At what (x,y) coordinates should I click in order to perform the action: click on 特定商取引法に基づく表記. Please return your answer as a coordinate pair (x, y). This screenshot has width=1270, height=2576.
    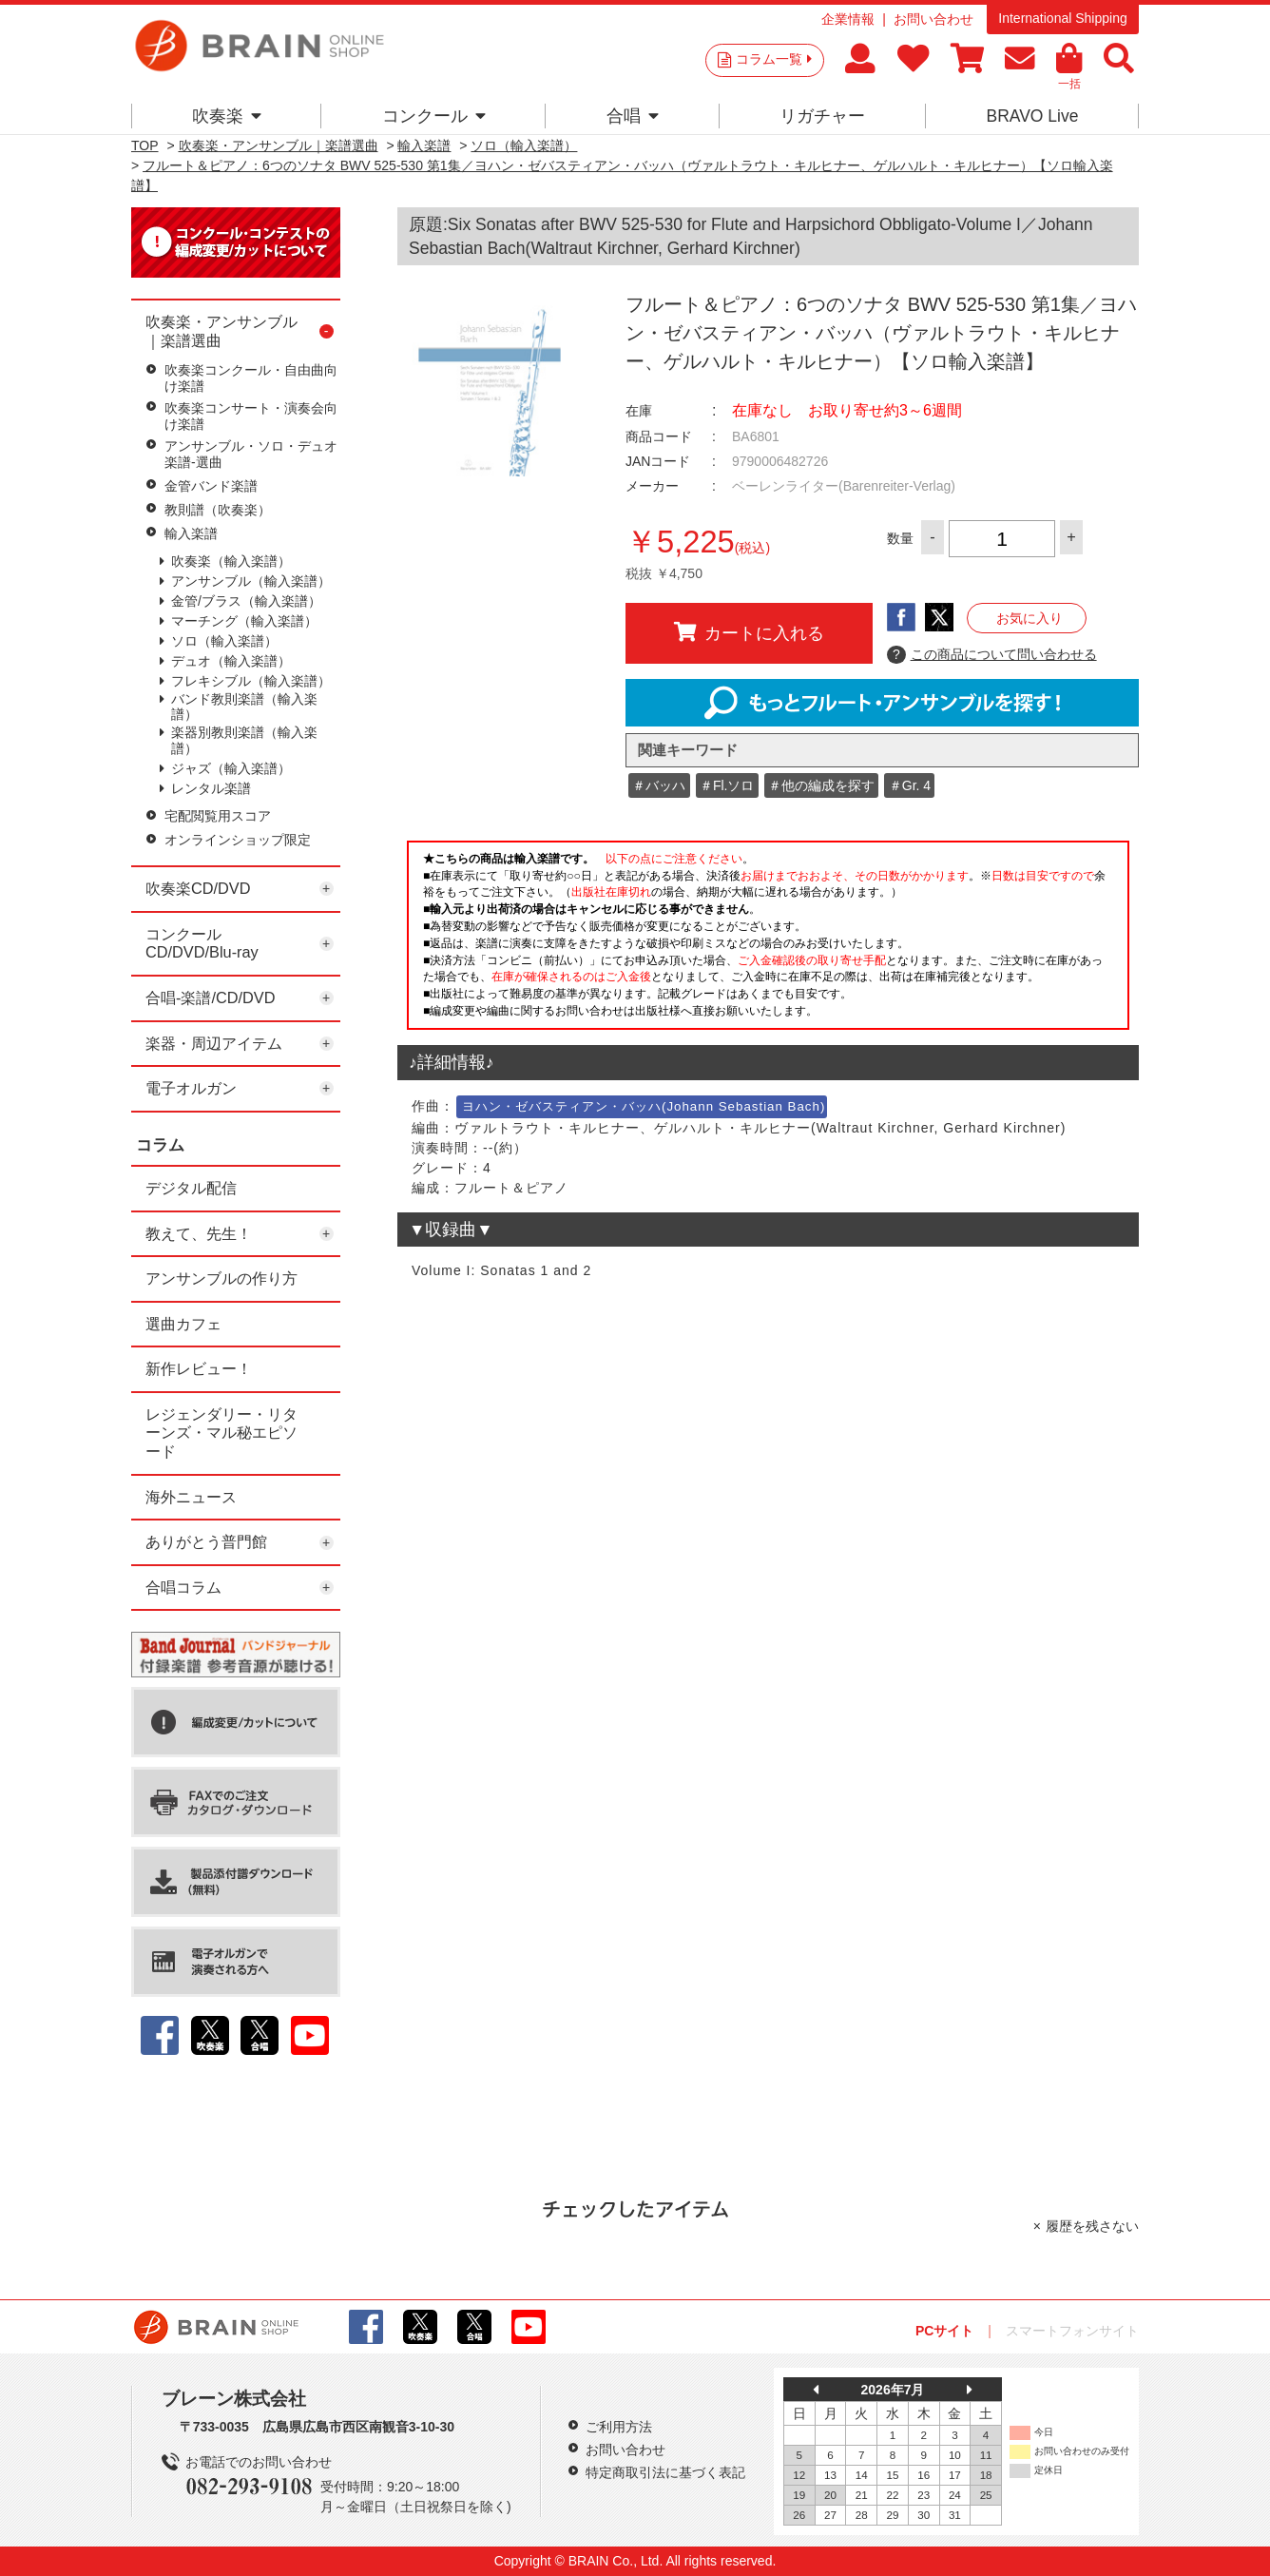
    Looking at the image, I should click on (665, 2472).